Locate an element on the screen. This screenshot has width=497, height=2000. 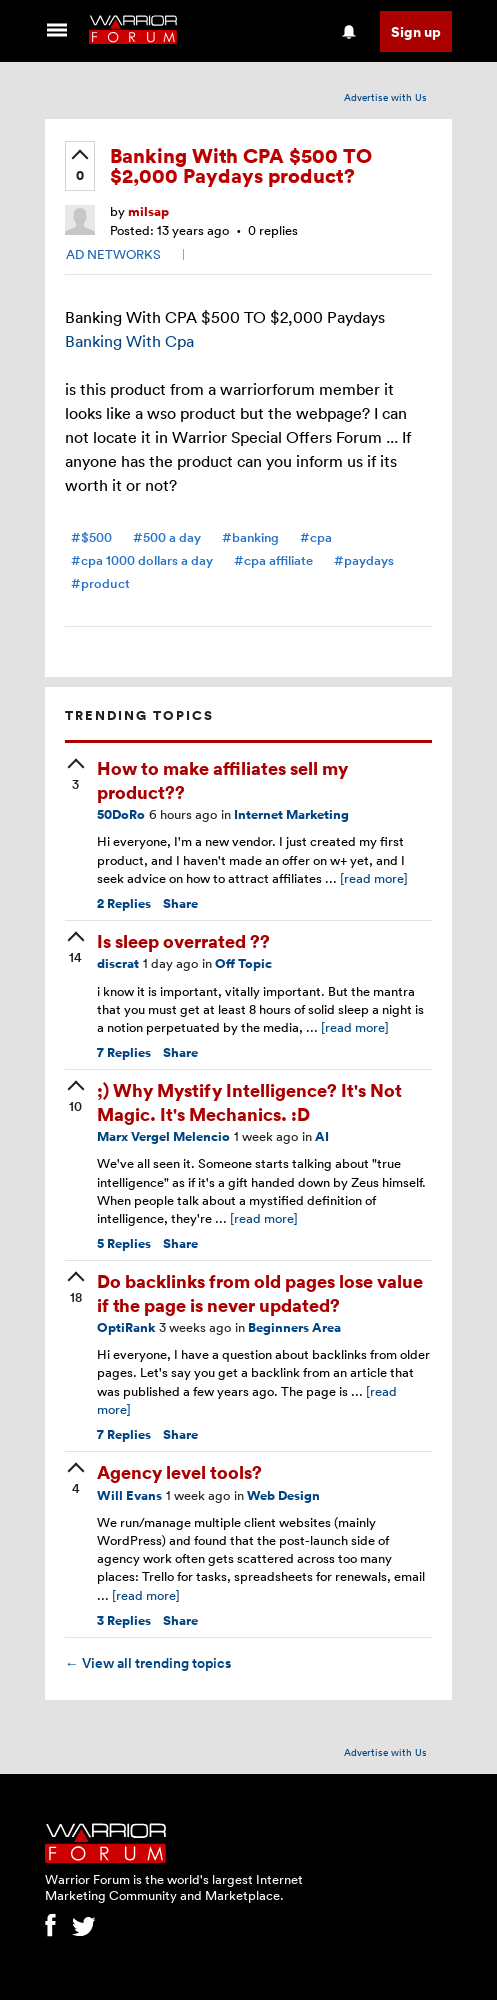
AI is located at coordinates (322, 1136).